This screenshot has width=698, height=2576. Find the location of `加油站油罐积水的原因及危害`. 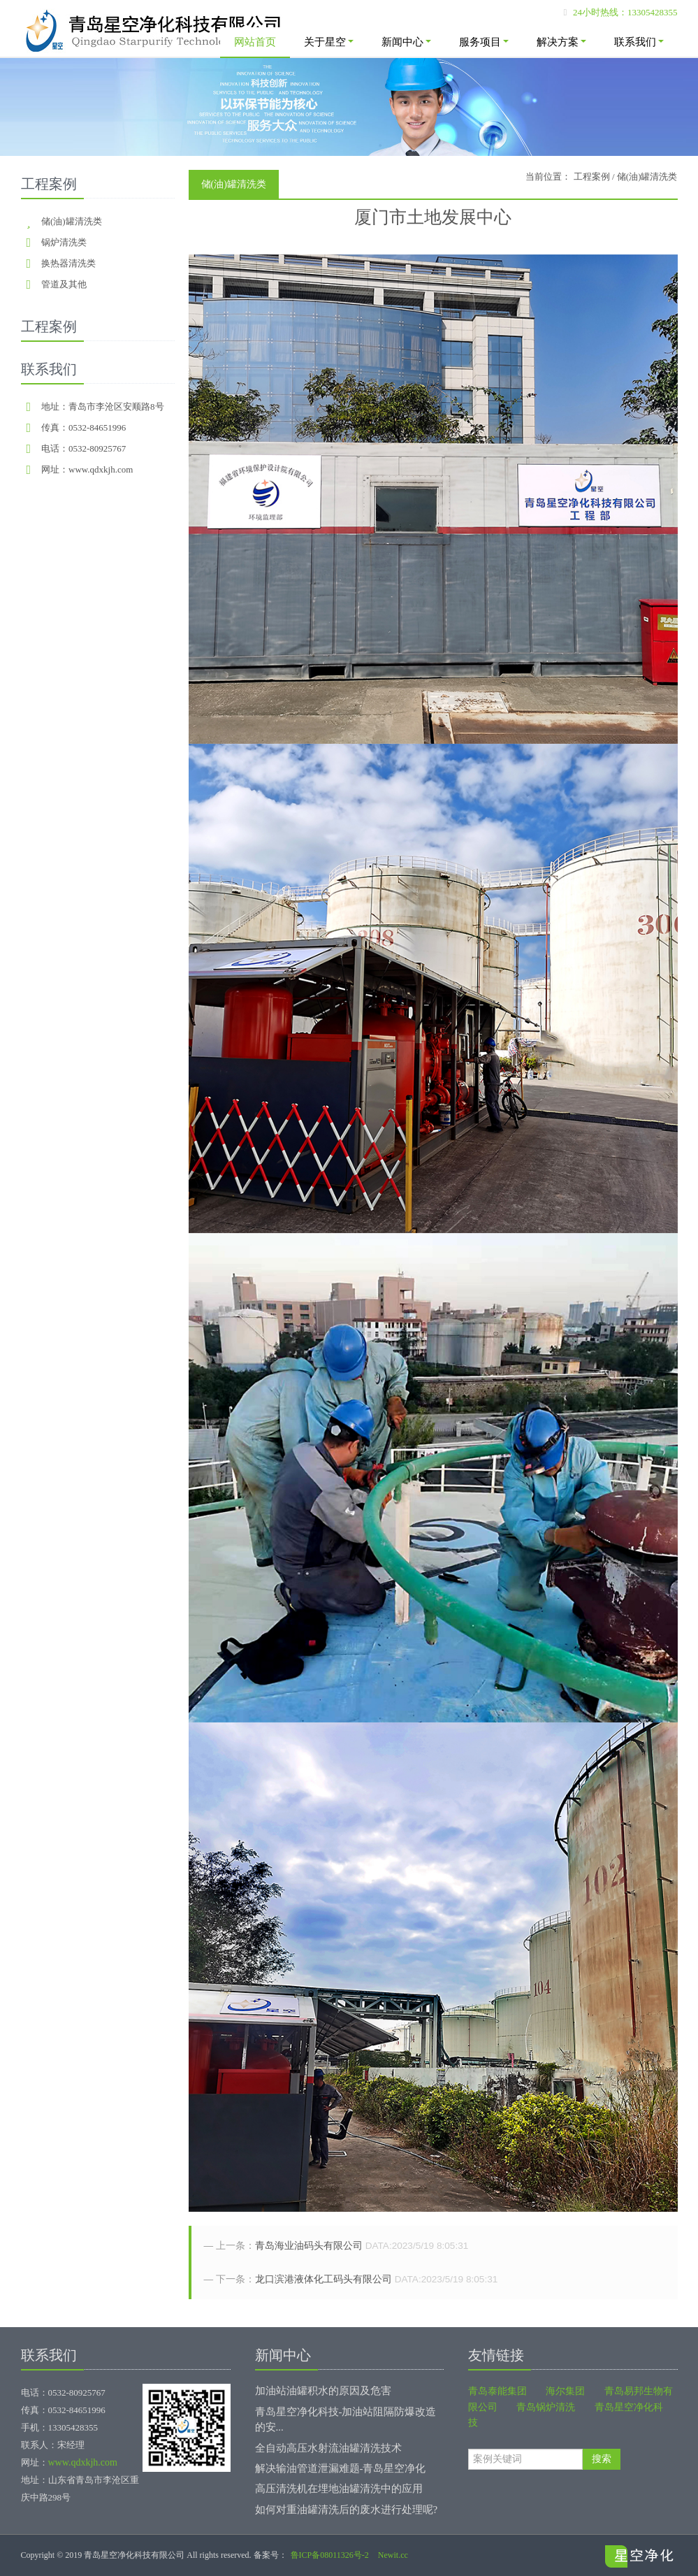

加油站油罐积水的原因及危害 is located at coordinates (323, 2390).